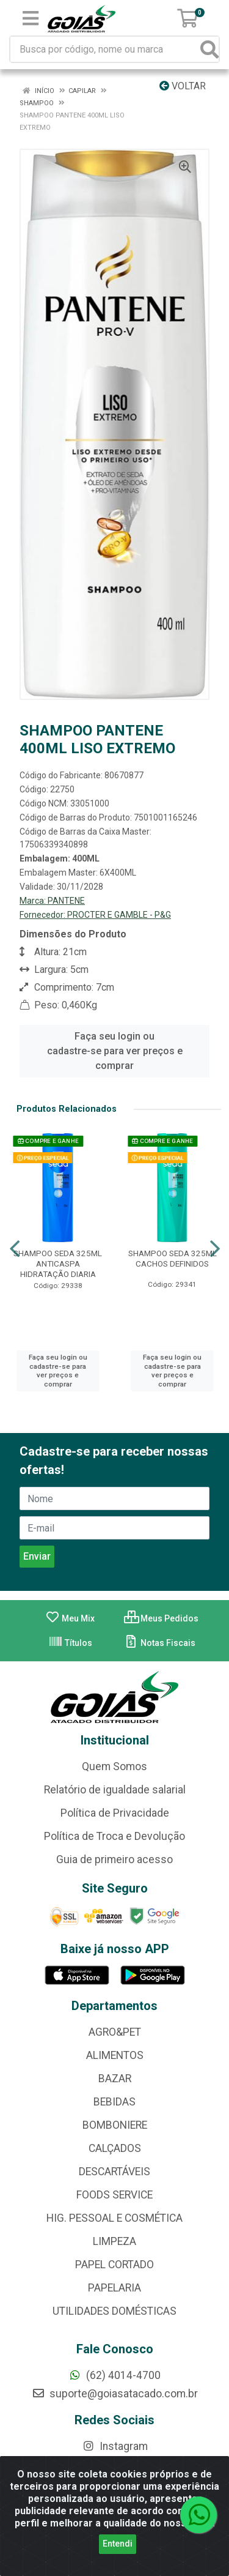 This screenshot has height=2576, width=229. I want to click on BOMBONIERE, so click(114, 2125).